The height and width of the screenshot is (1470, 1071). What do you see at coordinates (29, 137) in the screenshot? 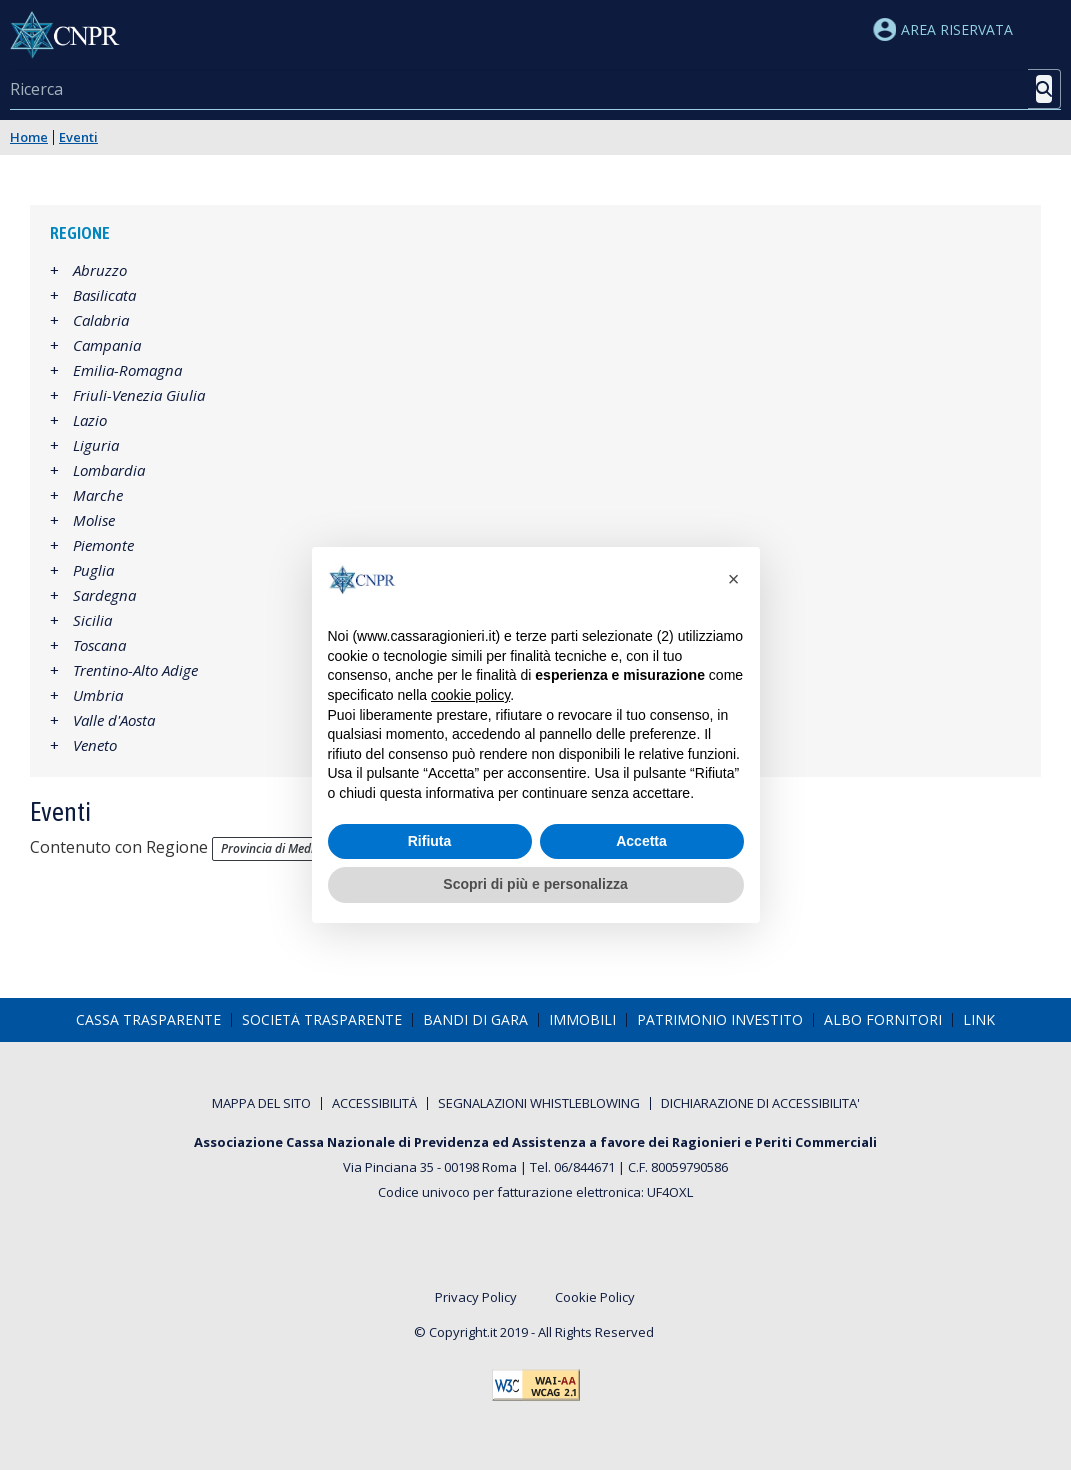
I see `Home` at bounding box center [29, 137].